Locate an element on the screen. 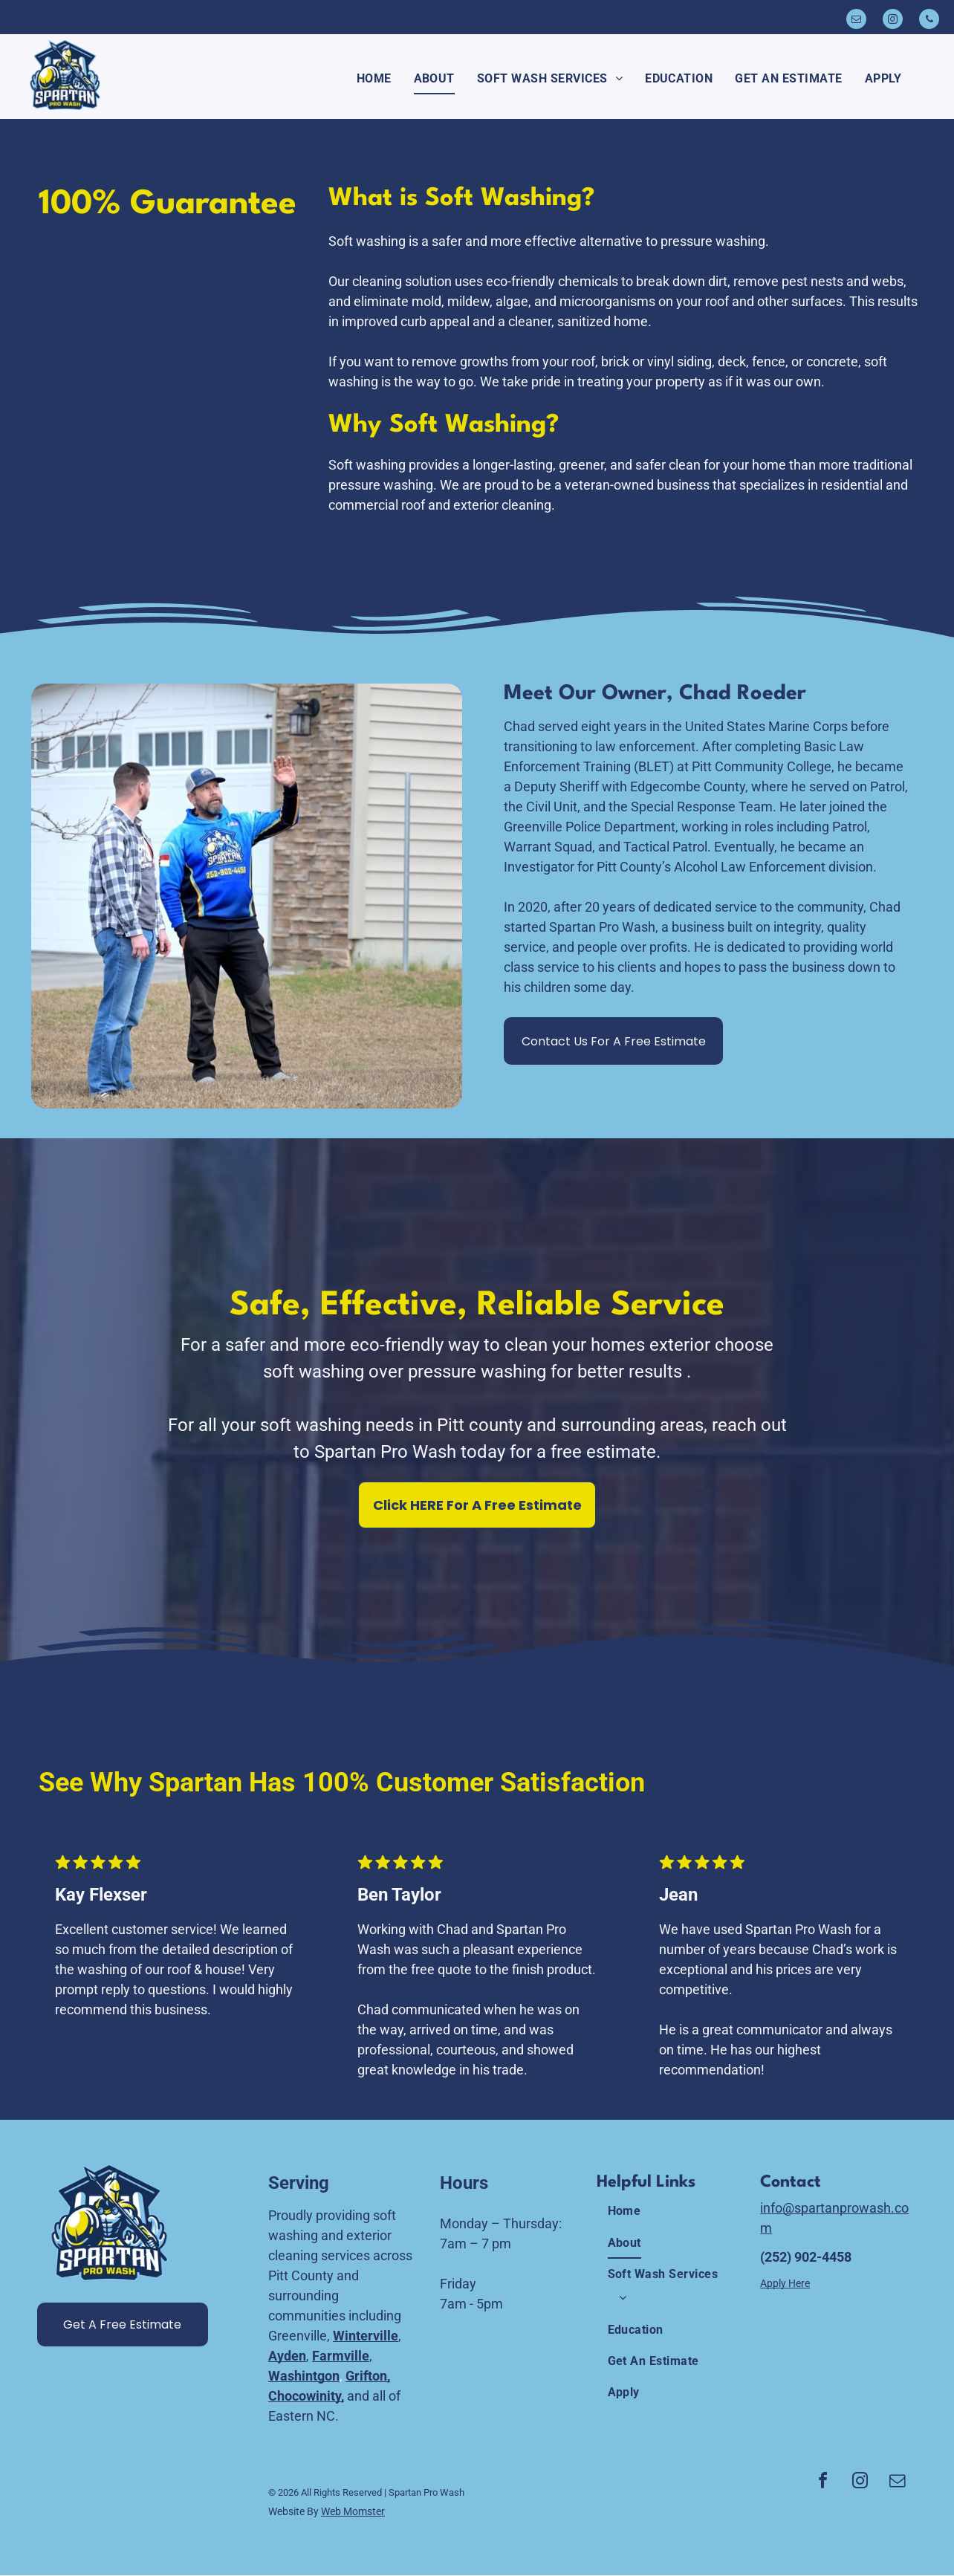 The width and height of the screenshot is (954, 2576). [instagram] is located at coordinates (893, 21).